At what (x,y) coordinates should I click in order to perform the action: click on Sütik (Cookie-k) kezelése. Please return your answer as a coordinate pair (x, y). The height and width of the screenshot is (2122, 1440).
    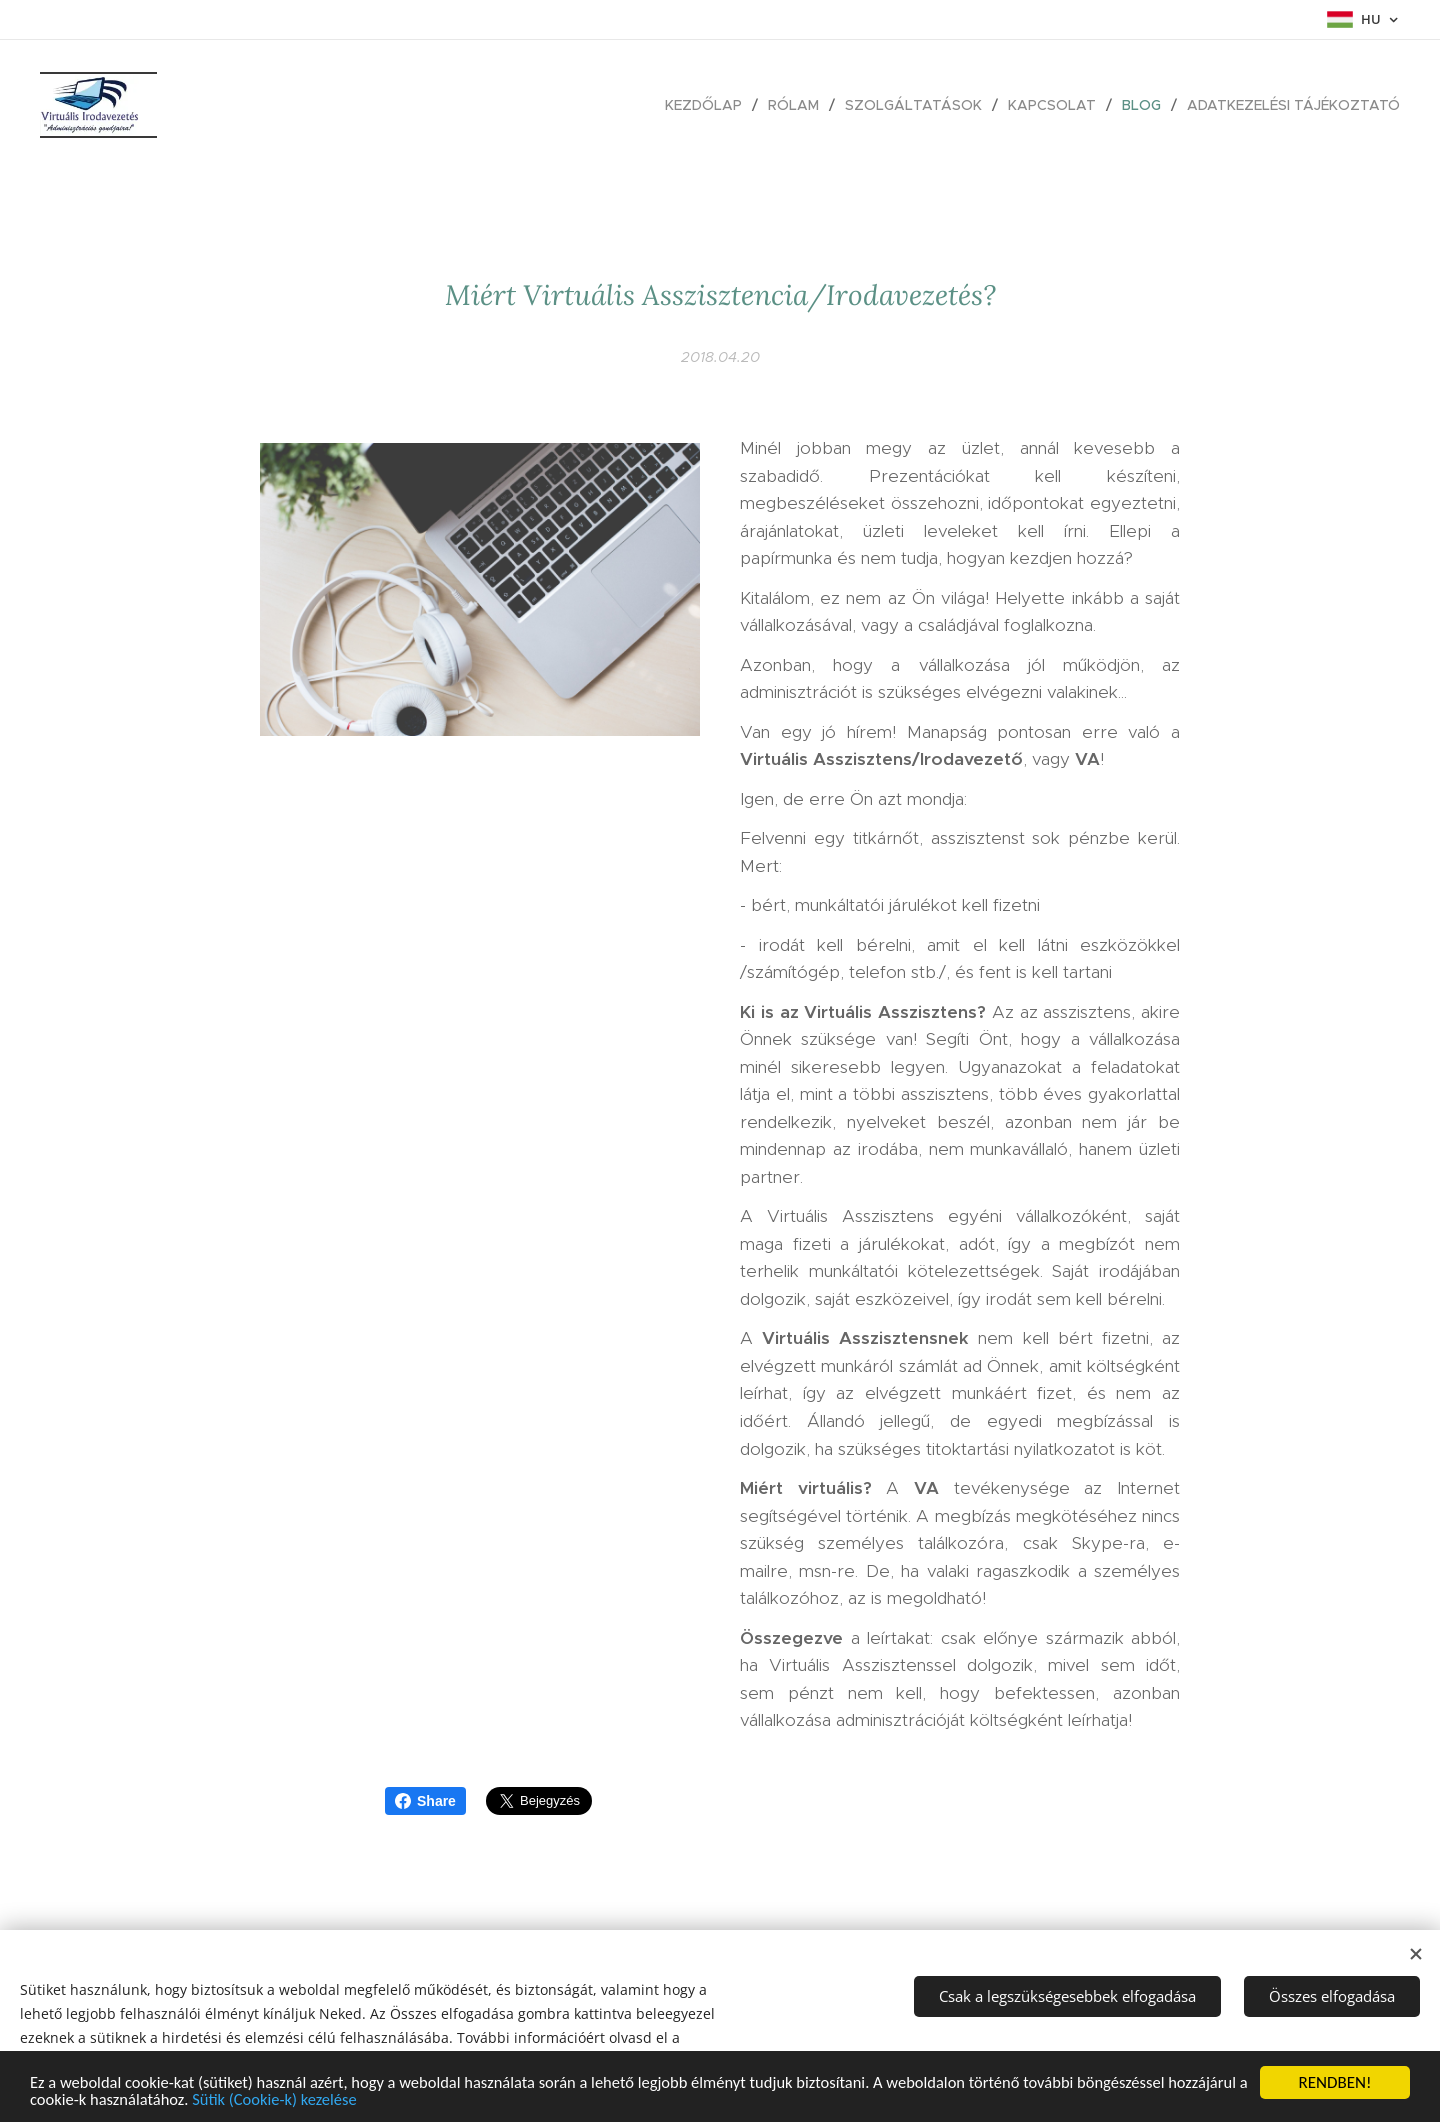
    Looking at the image, I should click on (368, 2100).